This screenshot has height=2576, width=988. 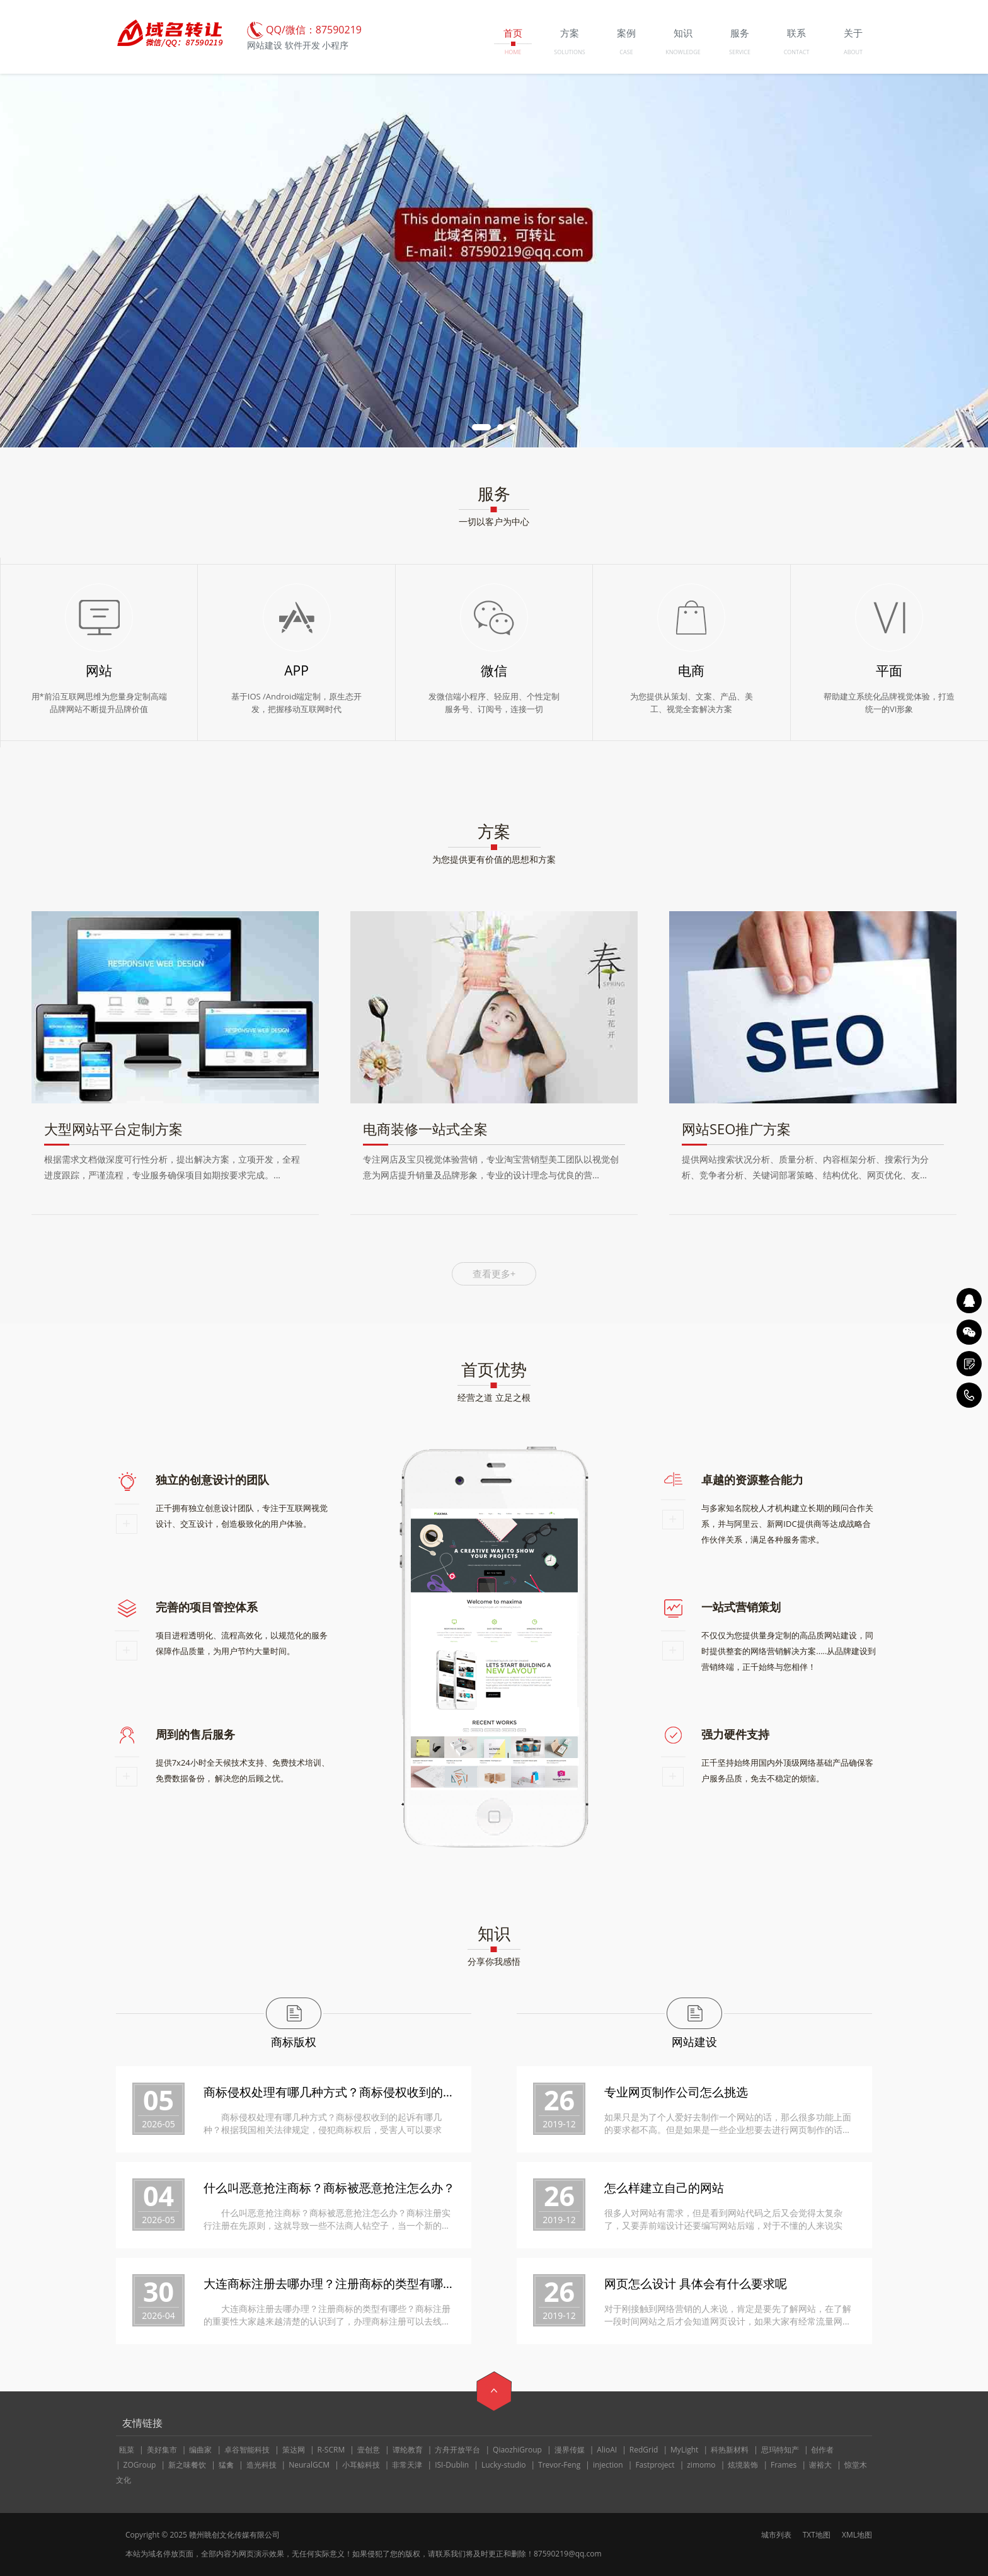 I want to click on 商标版权, so click(x=293, y=2041).